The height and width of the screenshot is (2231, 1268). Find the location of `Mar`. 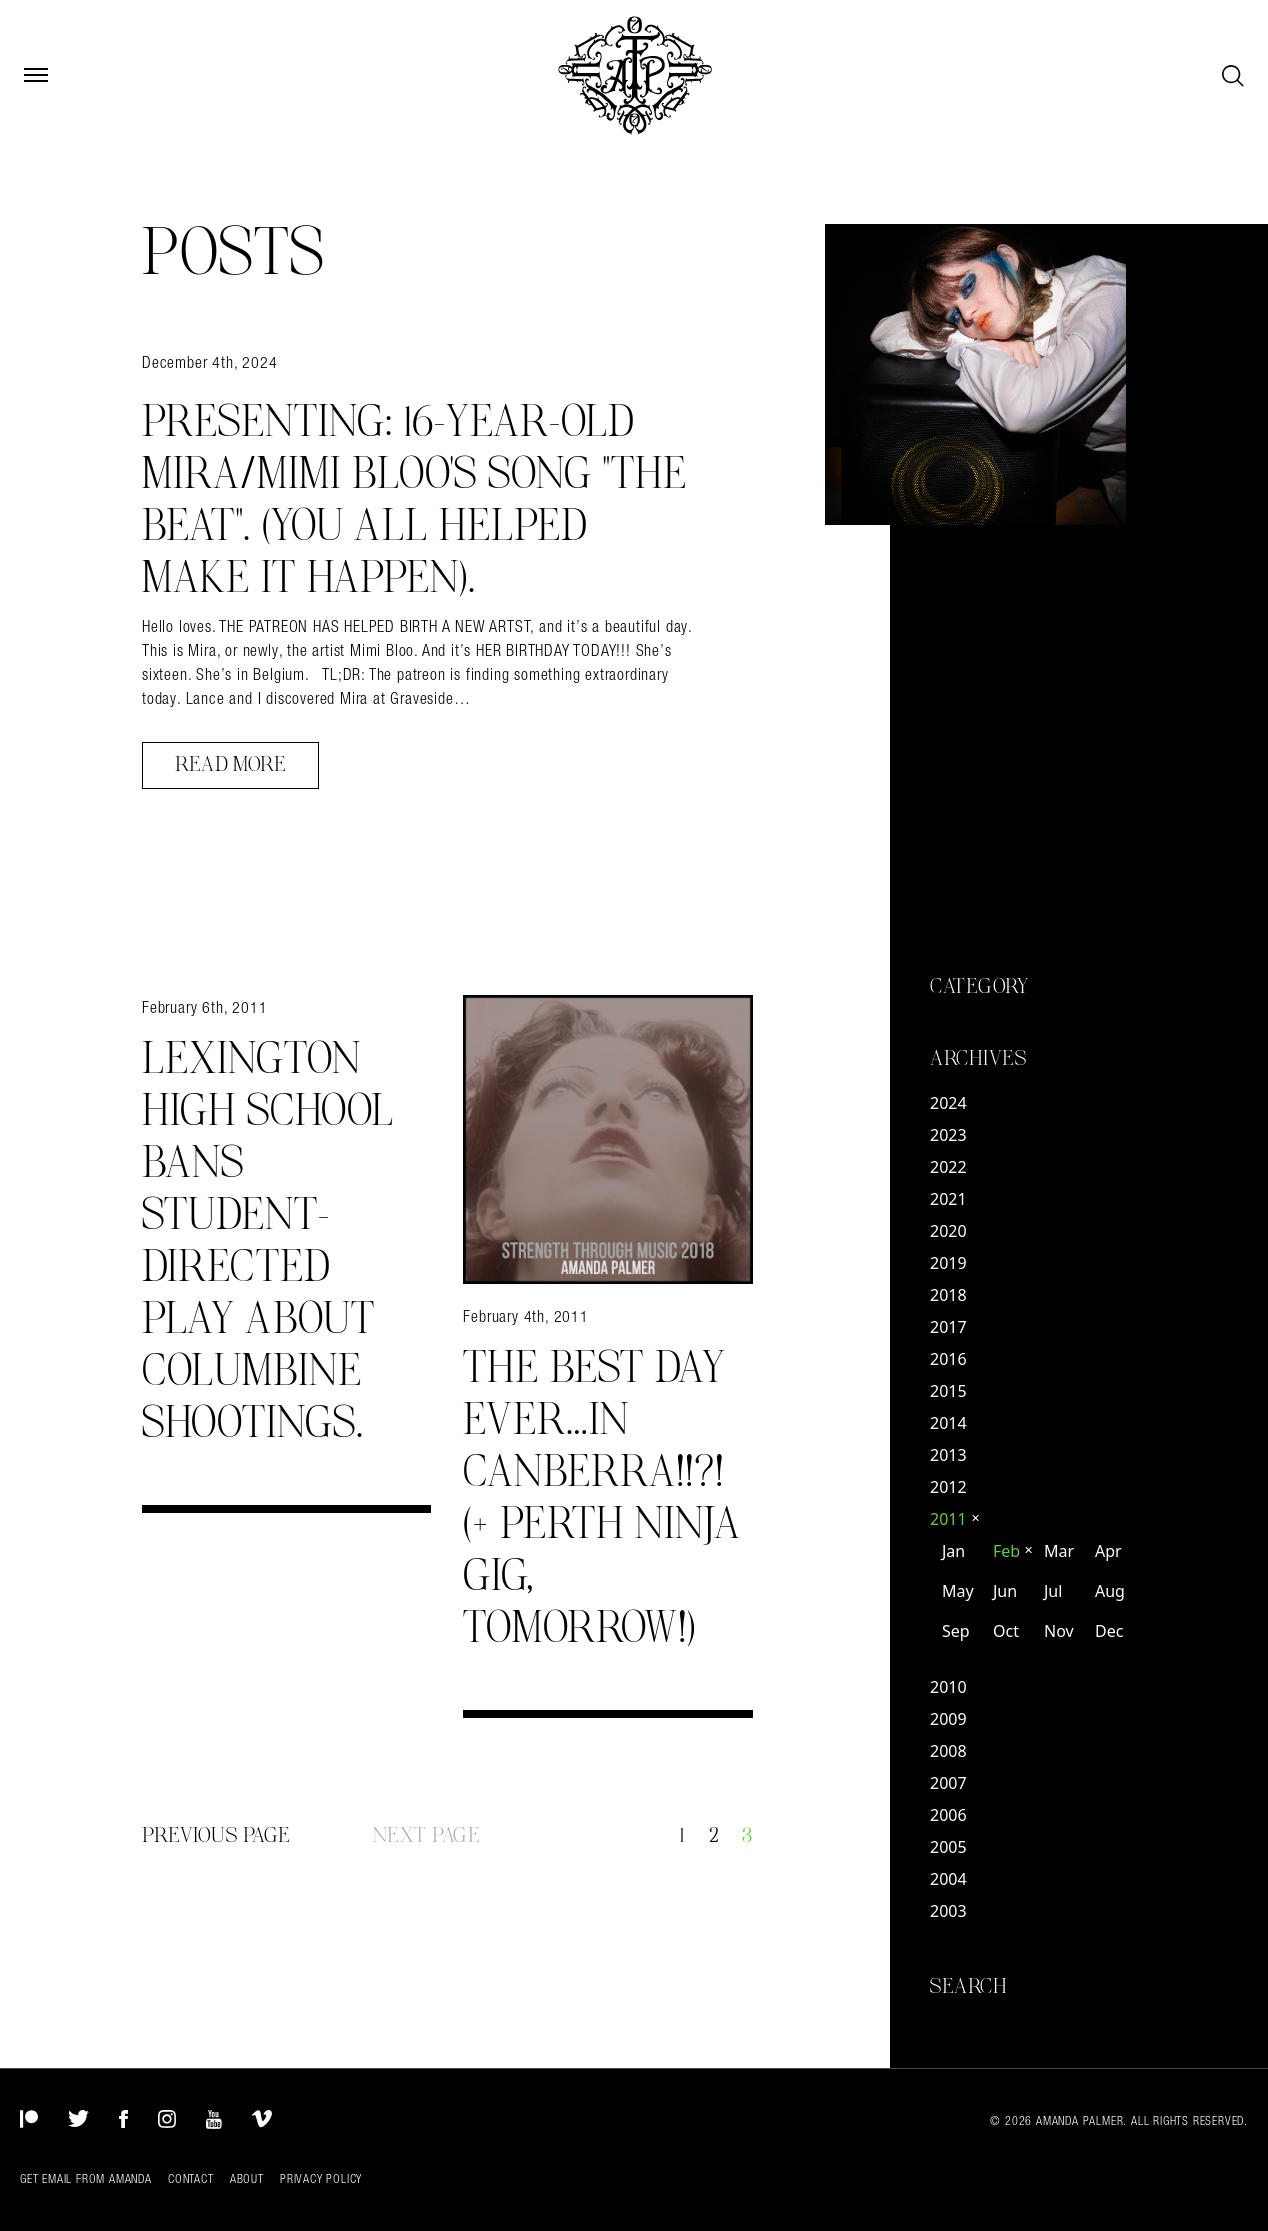

Mar is located at coordinates (1059, 1551).